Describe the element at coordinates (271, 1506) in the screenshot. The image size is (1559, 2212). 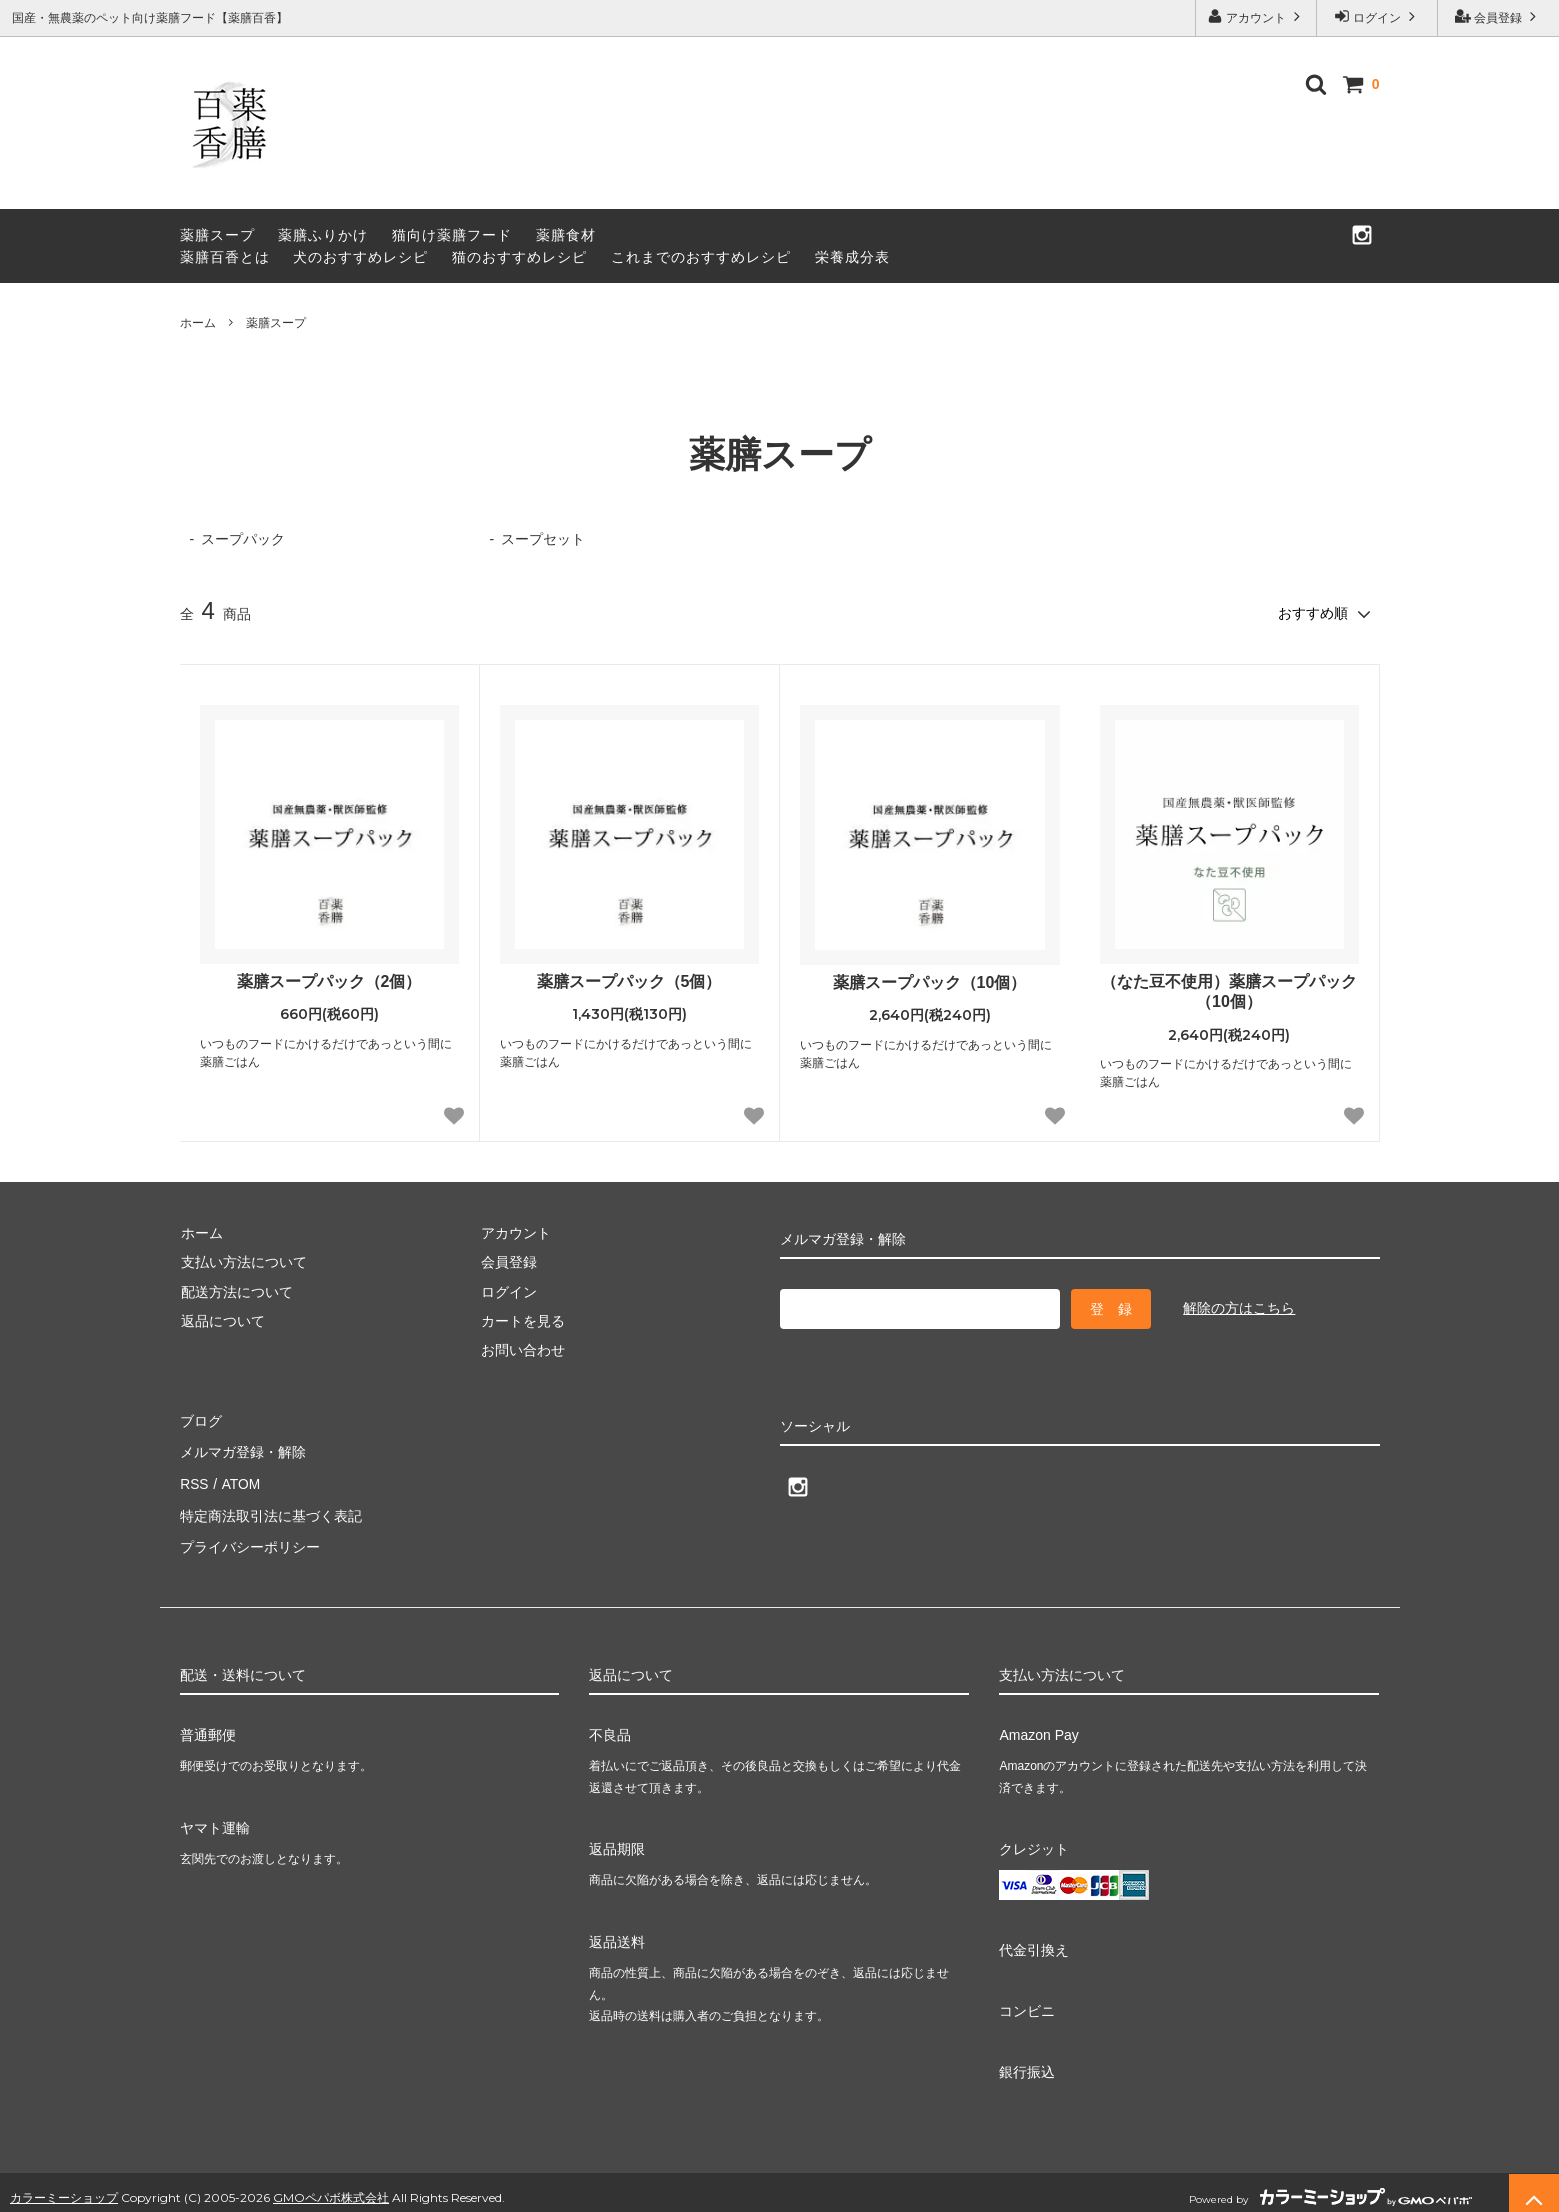
I see `特定商法取引法に基づく表記` at that location.